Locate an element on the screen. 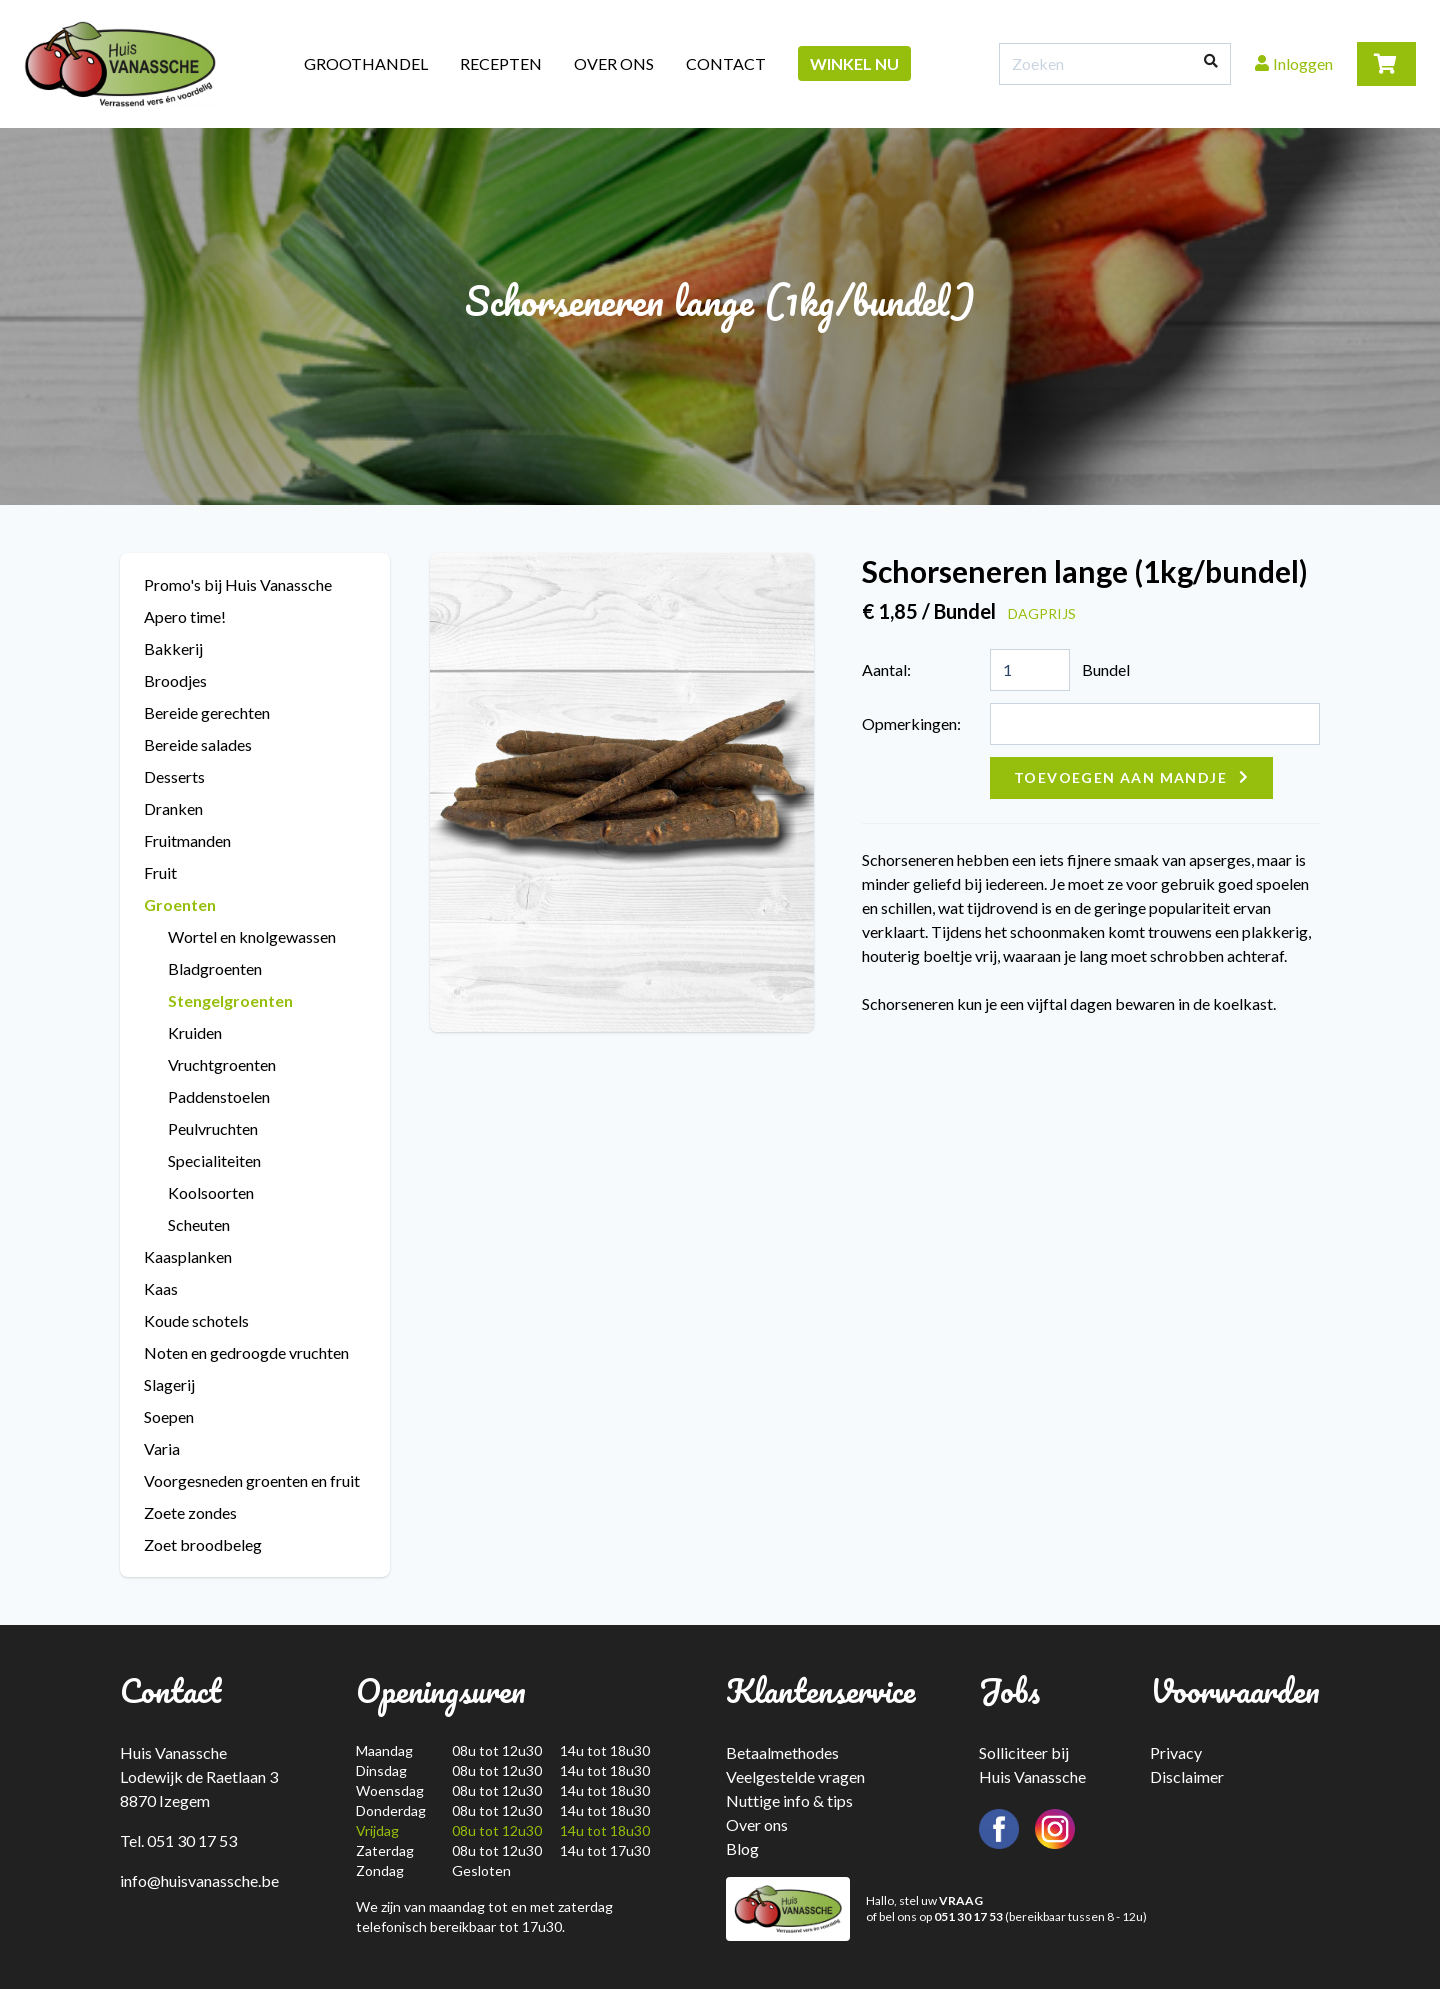  Veelgestelde vragen is located at coordinates (795, 1776).